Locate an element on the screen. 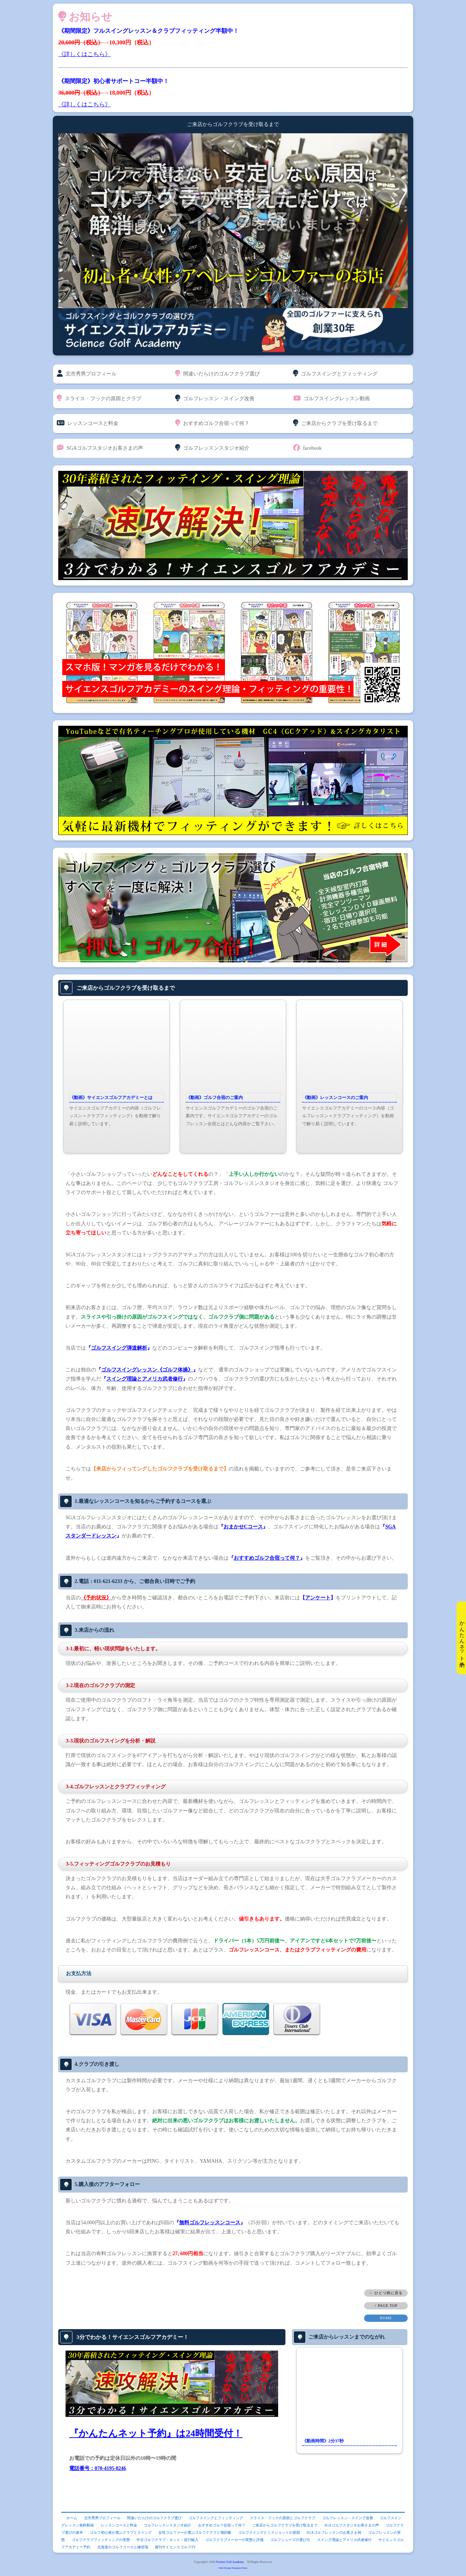 Image resolution: width=466 pixels, height=2576 pixels. SGAゴルフスタジオお客さまの声 is located at coordinates (100, 448).